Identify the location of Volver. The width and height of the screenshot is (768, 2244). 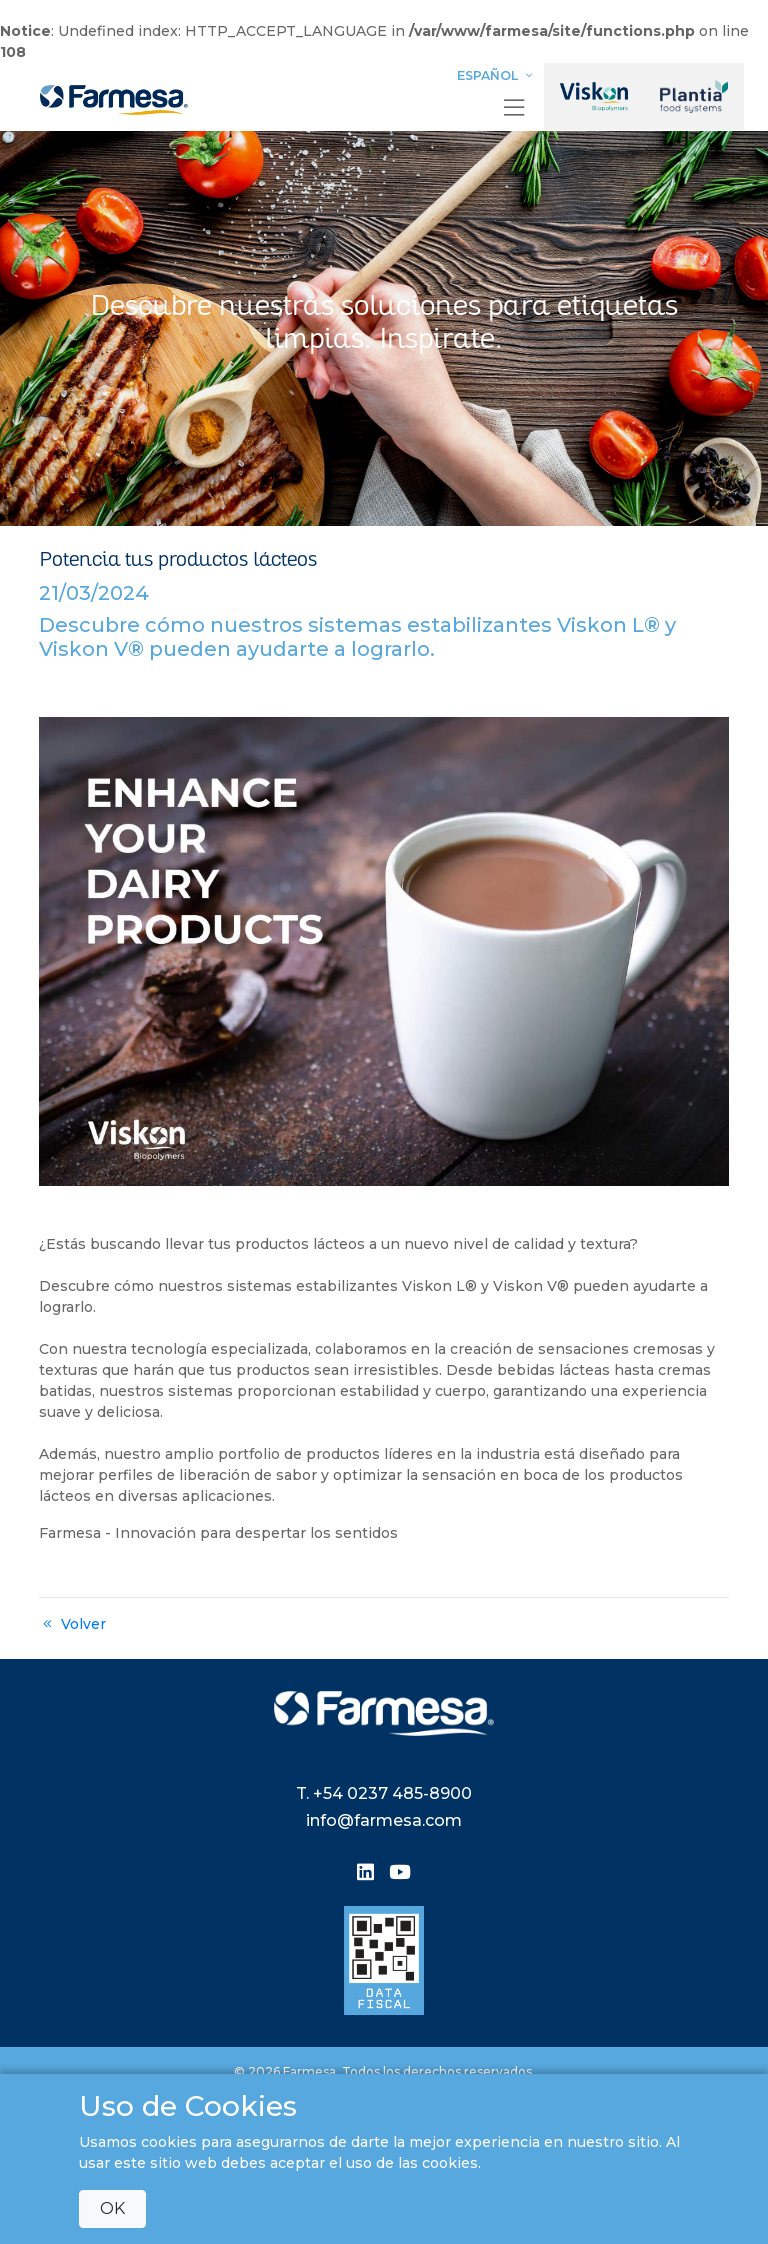
(72, 1624).